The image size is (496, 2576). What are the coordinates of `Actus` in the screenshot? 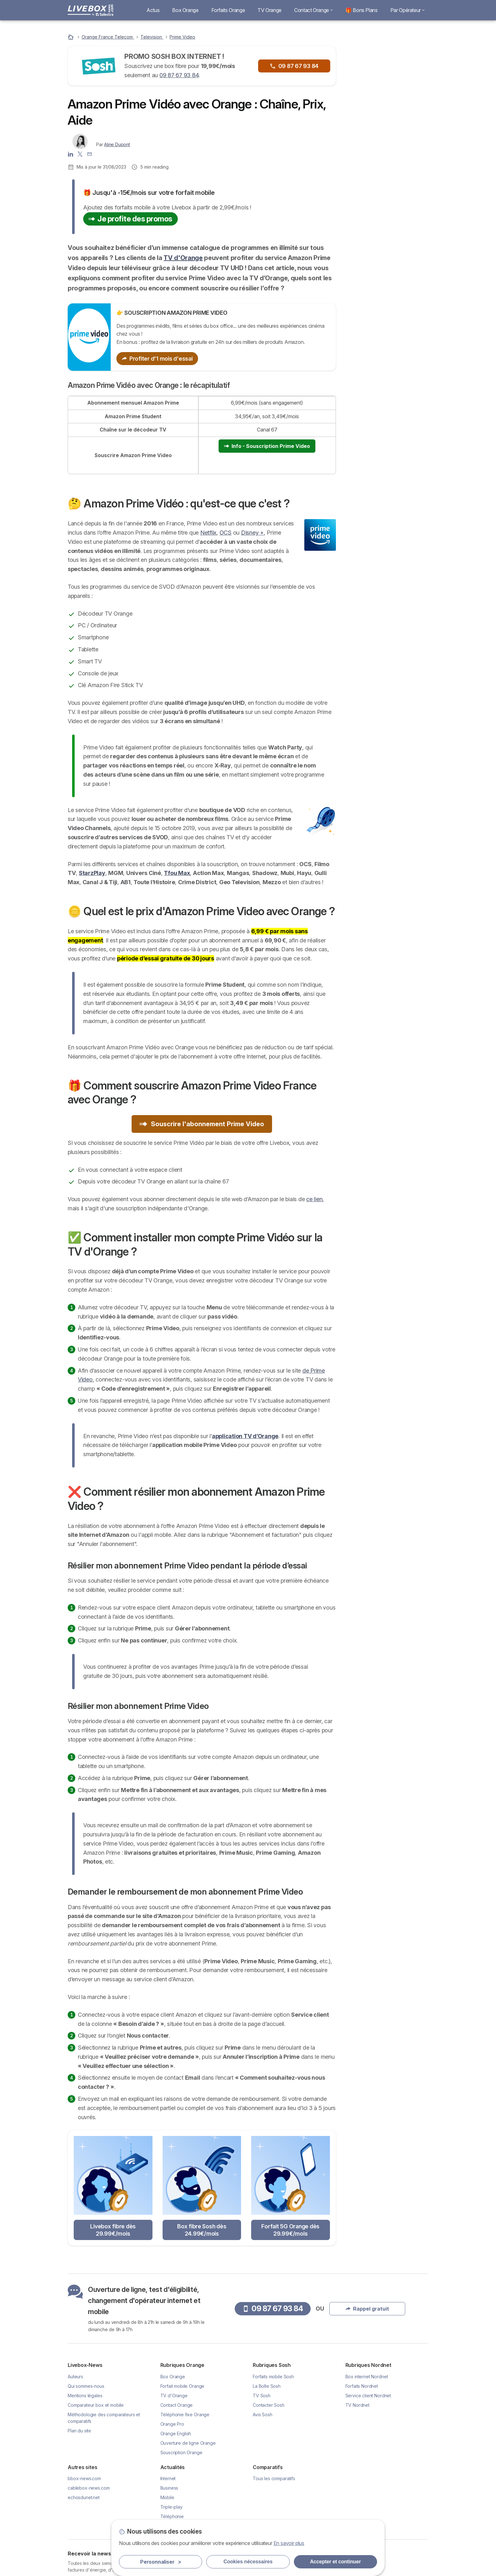 It's located at (152, 10).